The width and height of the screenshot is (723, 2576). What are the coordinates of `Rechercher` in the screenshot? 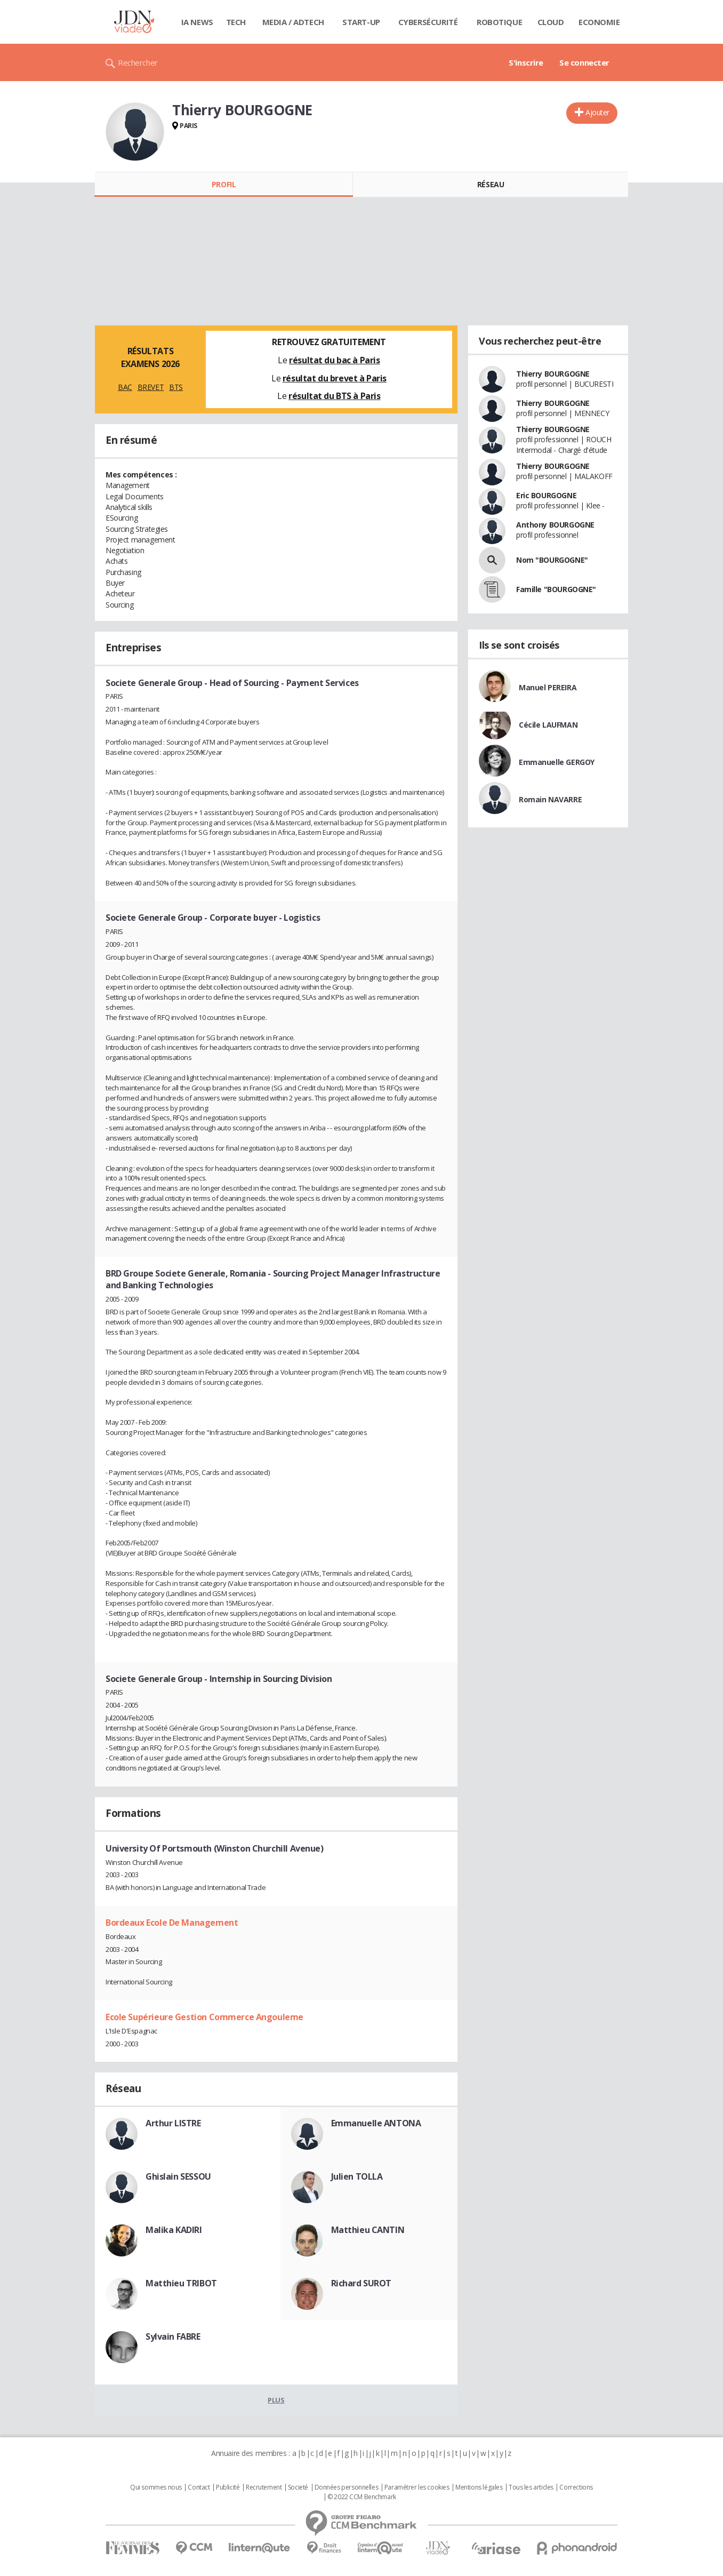 It's located at (138, 62).